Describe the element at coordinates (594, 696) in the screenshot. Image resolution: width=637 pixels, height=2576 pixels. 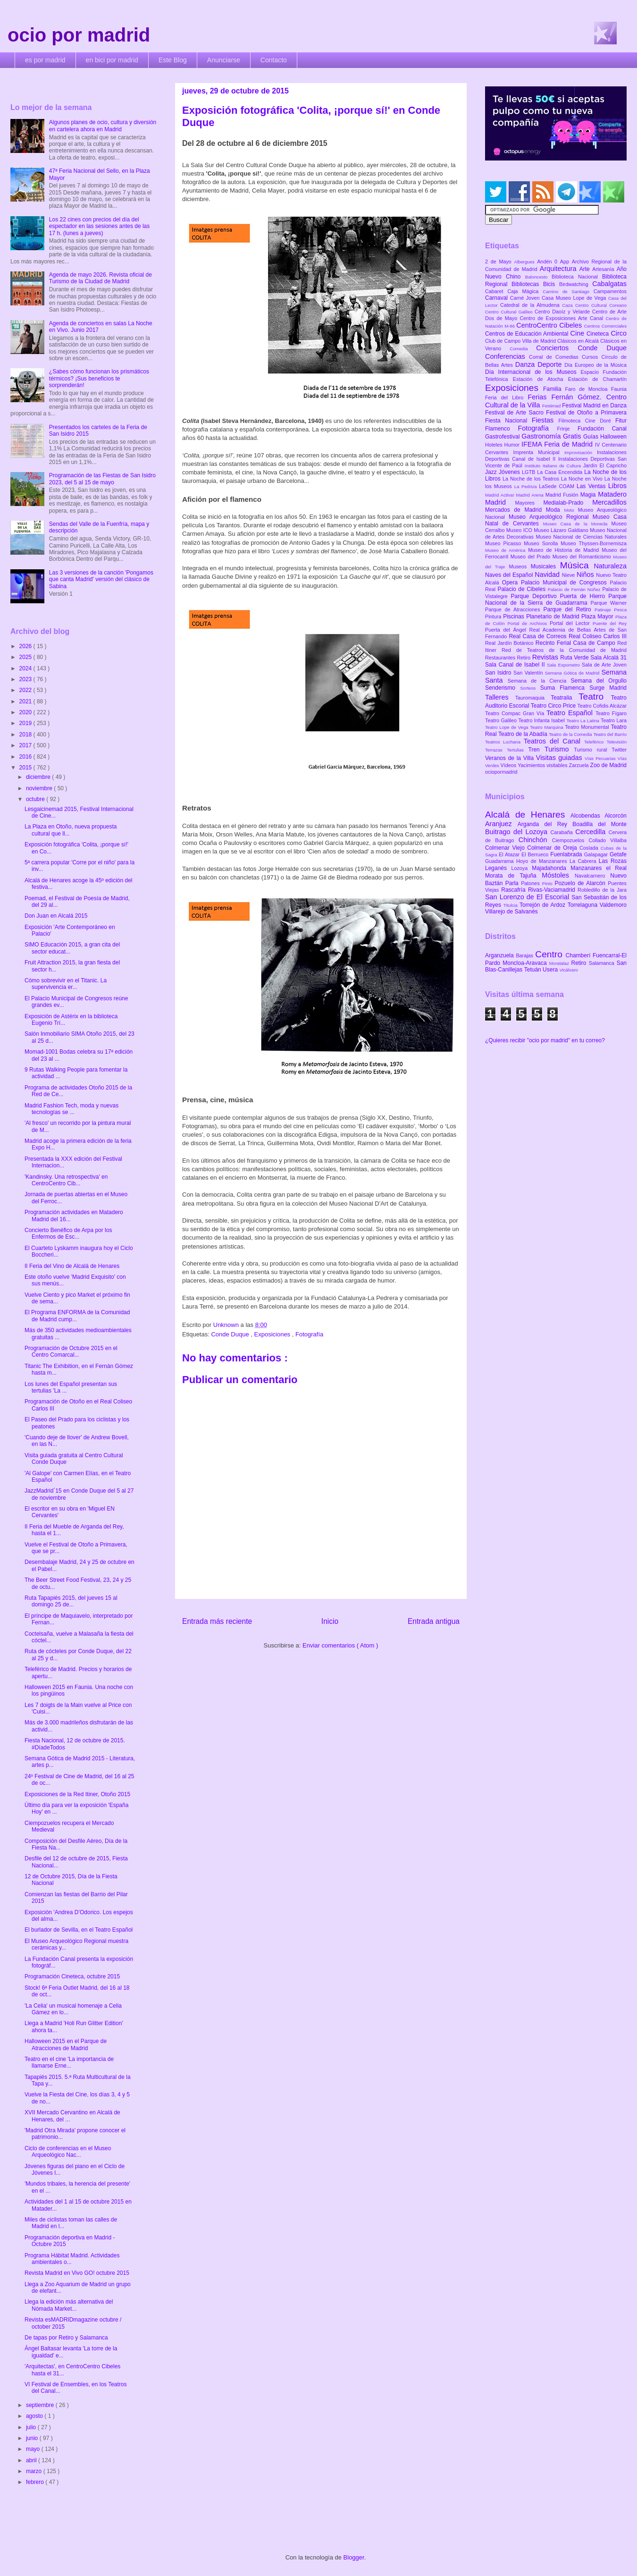
I see `Teatro` at that location.